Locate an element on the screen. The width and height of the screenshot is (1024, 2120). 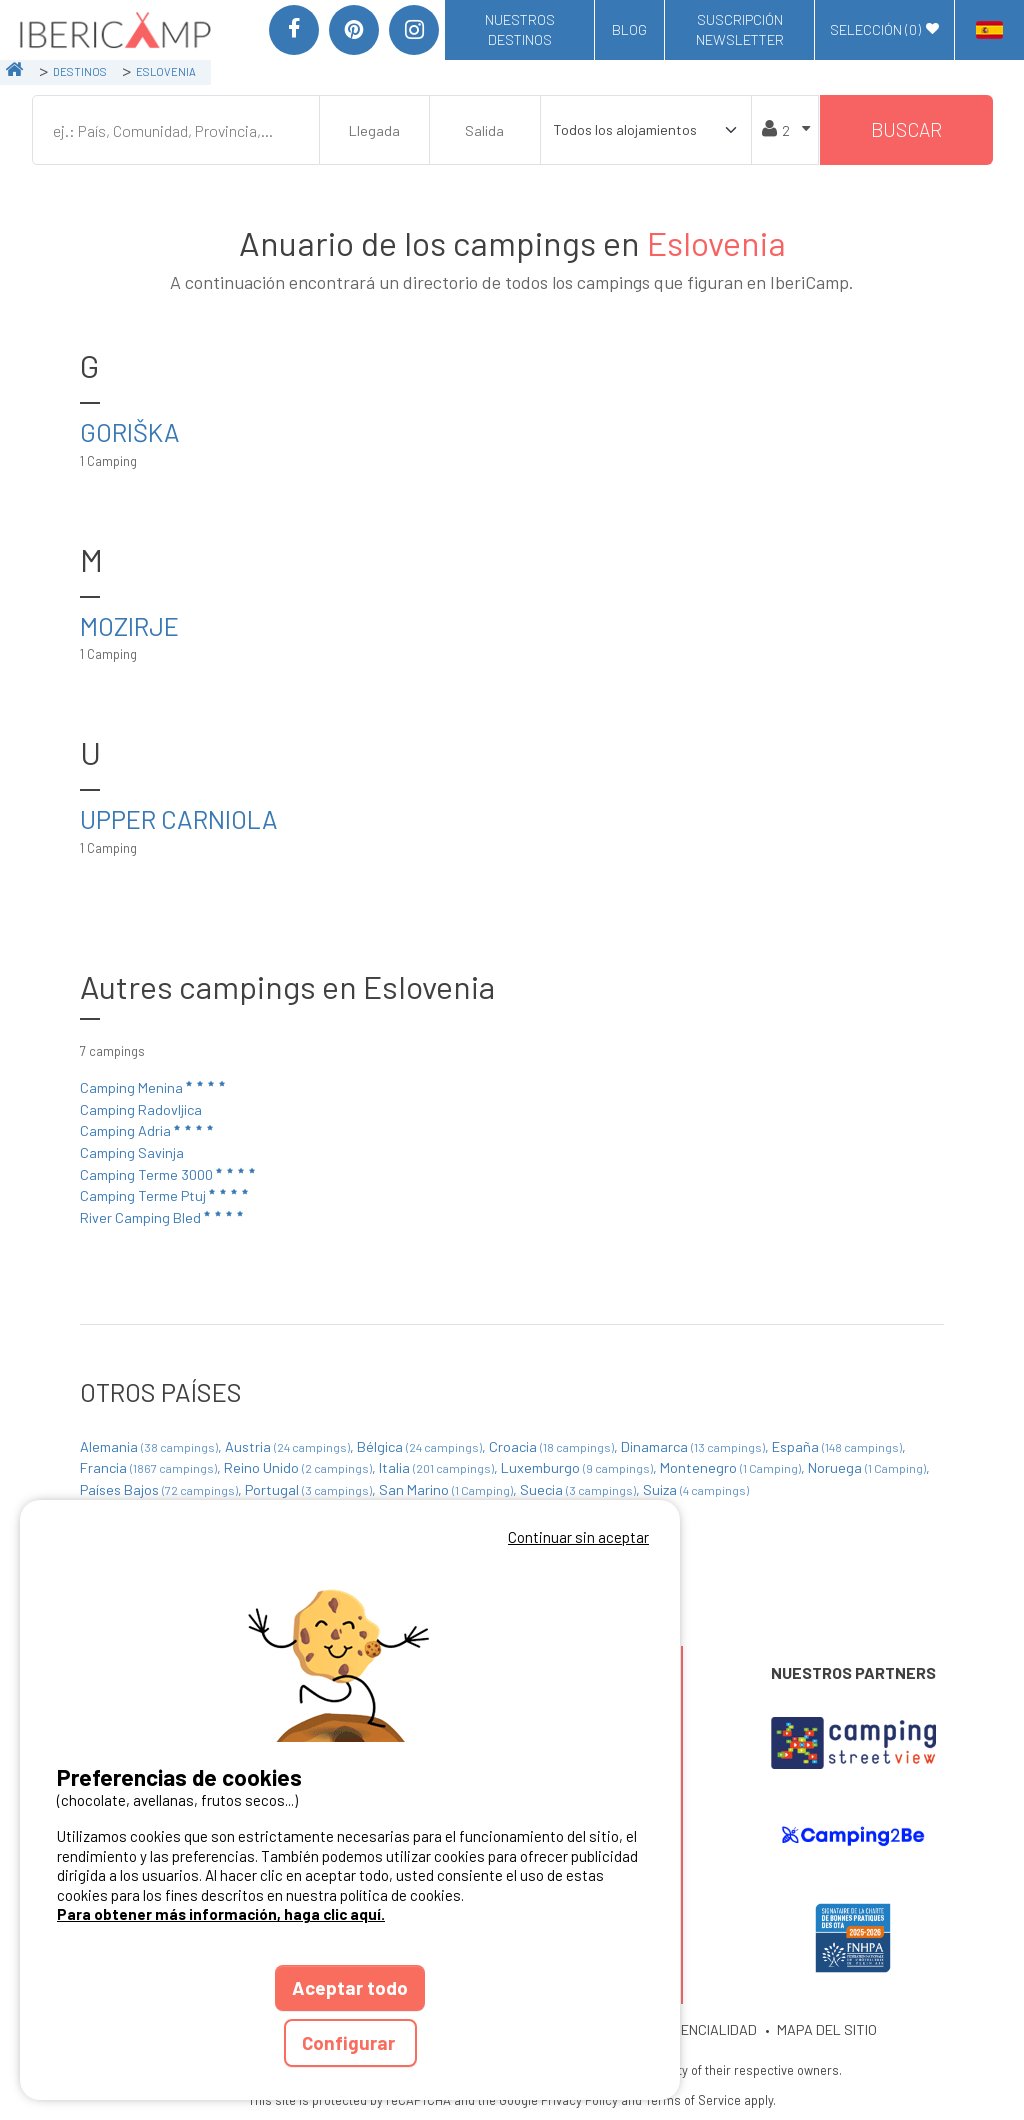
Buscar is located at coordinates (906, 129).